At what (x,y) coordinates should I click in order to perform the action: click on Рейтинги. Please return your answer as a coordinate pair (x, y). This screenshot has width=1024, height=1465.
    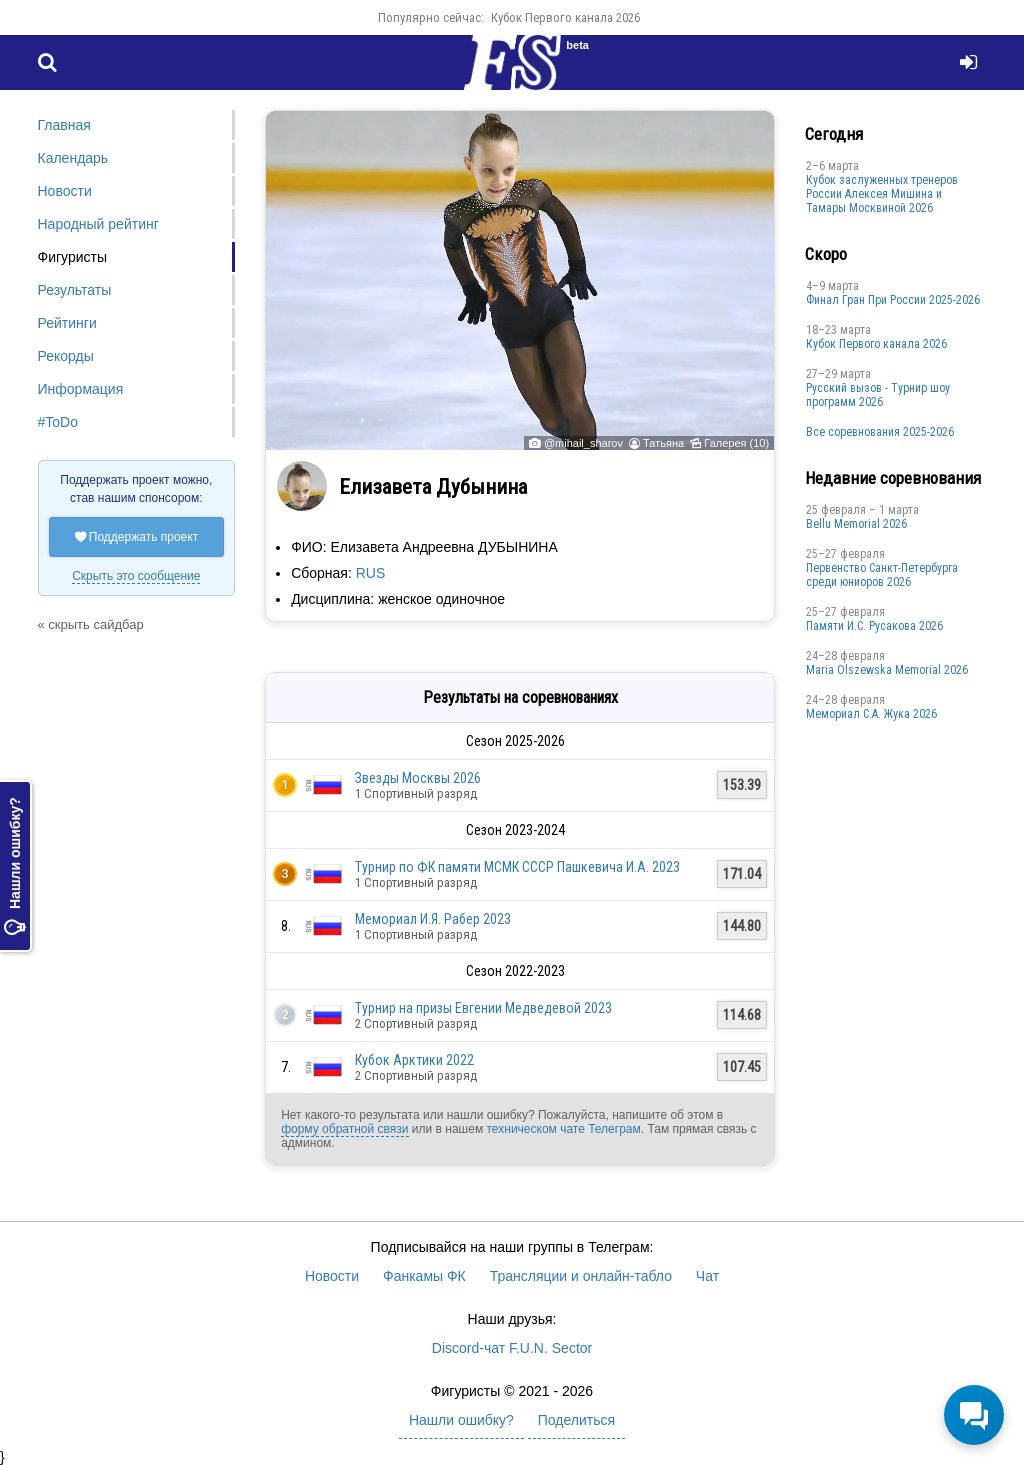
    Looking at the image, I should click on (67, 323).